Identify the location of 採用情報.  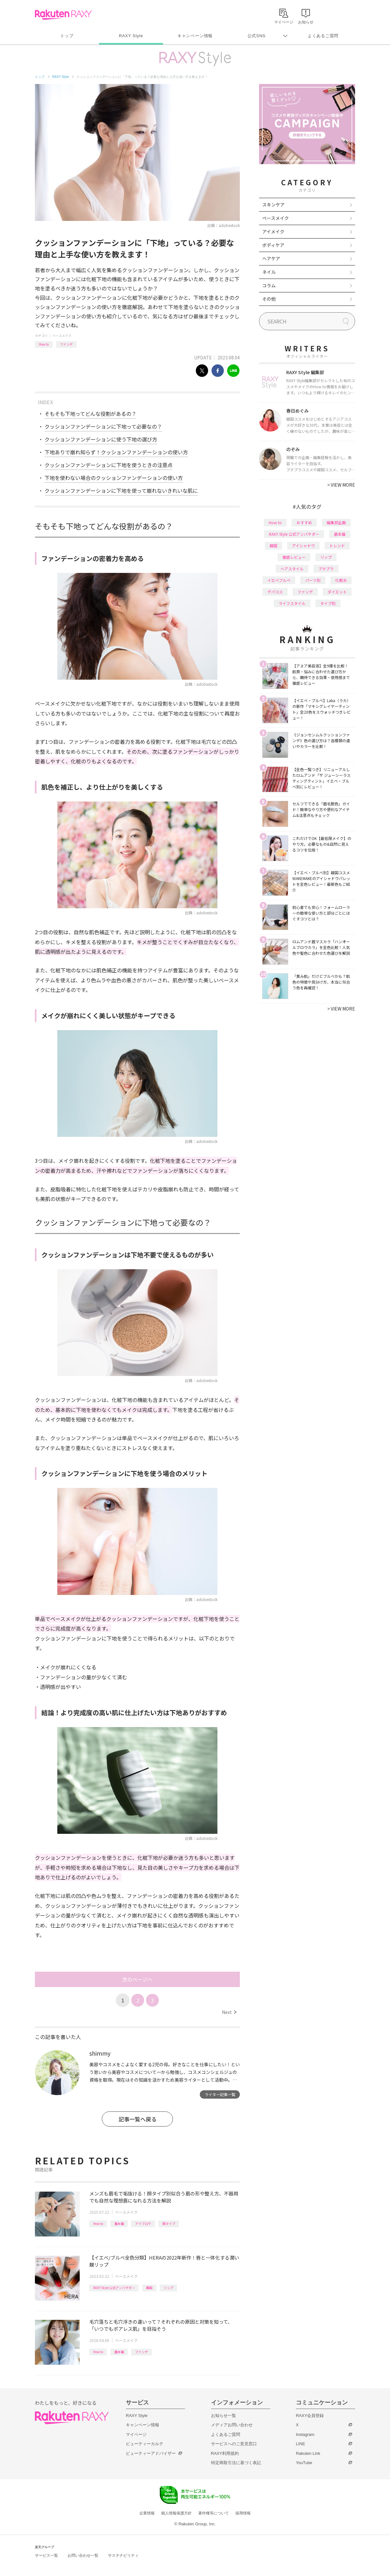
(243, 2513).